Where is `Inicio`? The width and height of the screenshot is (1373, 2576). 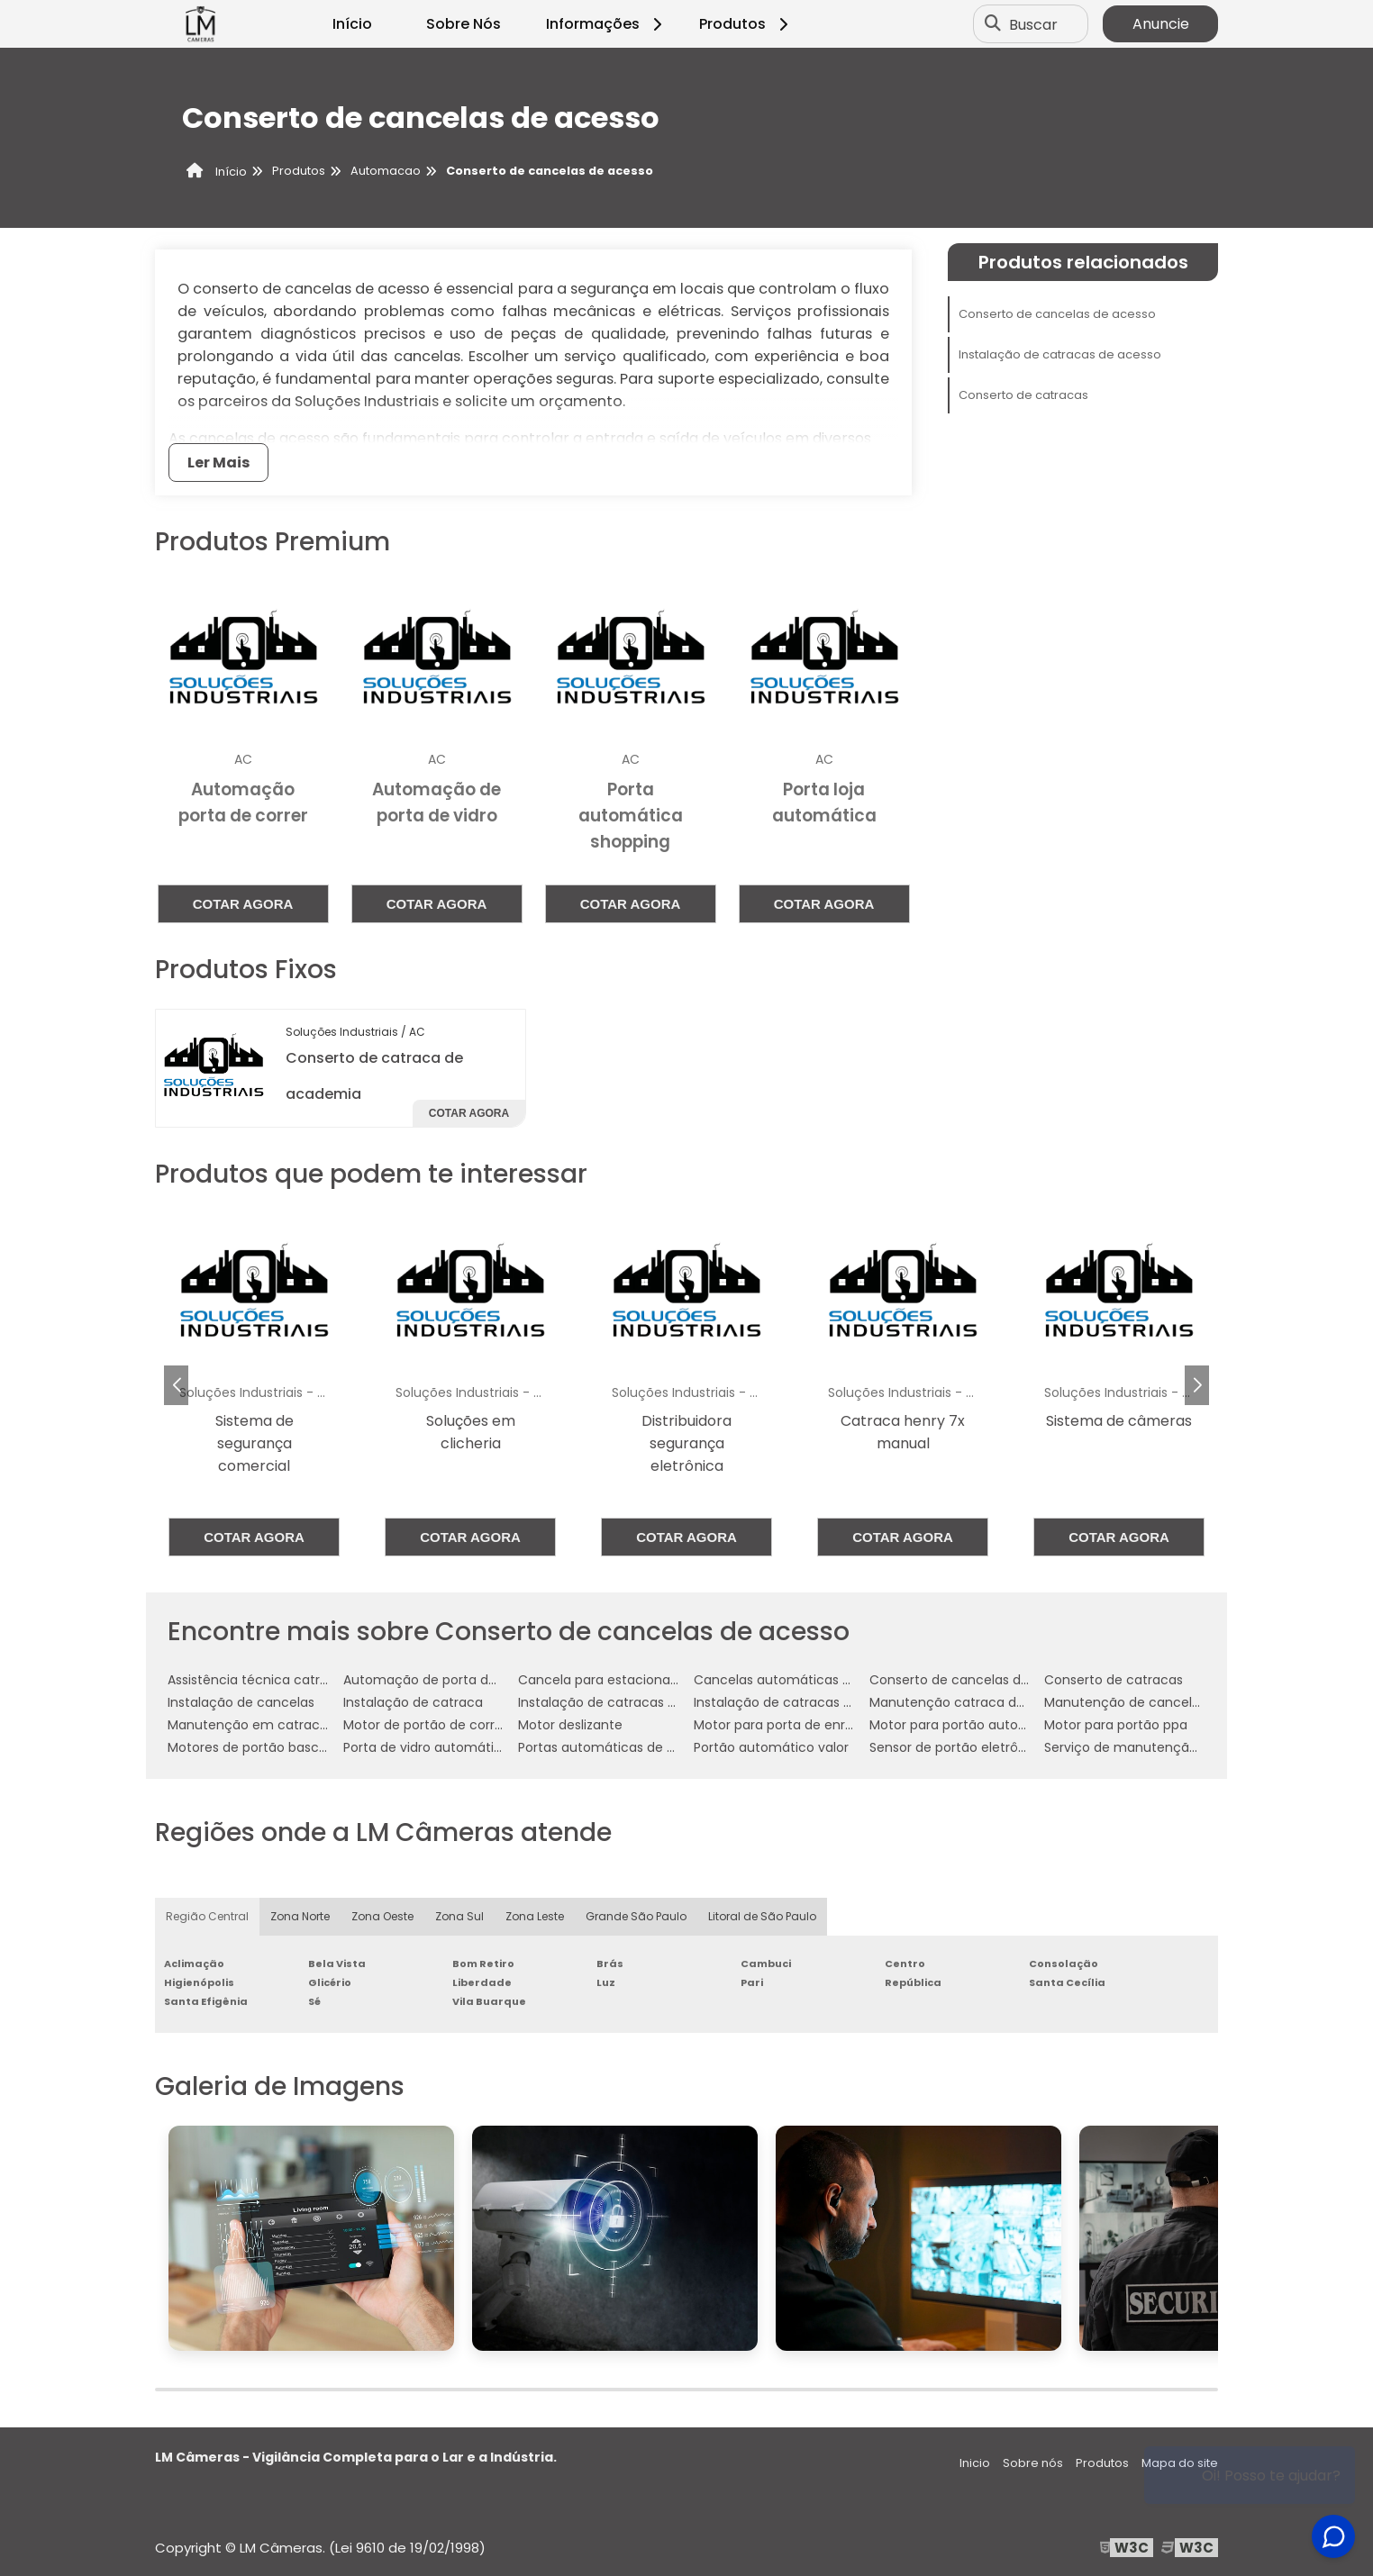
Inicio is located at coordinates (974, 2463).